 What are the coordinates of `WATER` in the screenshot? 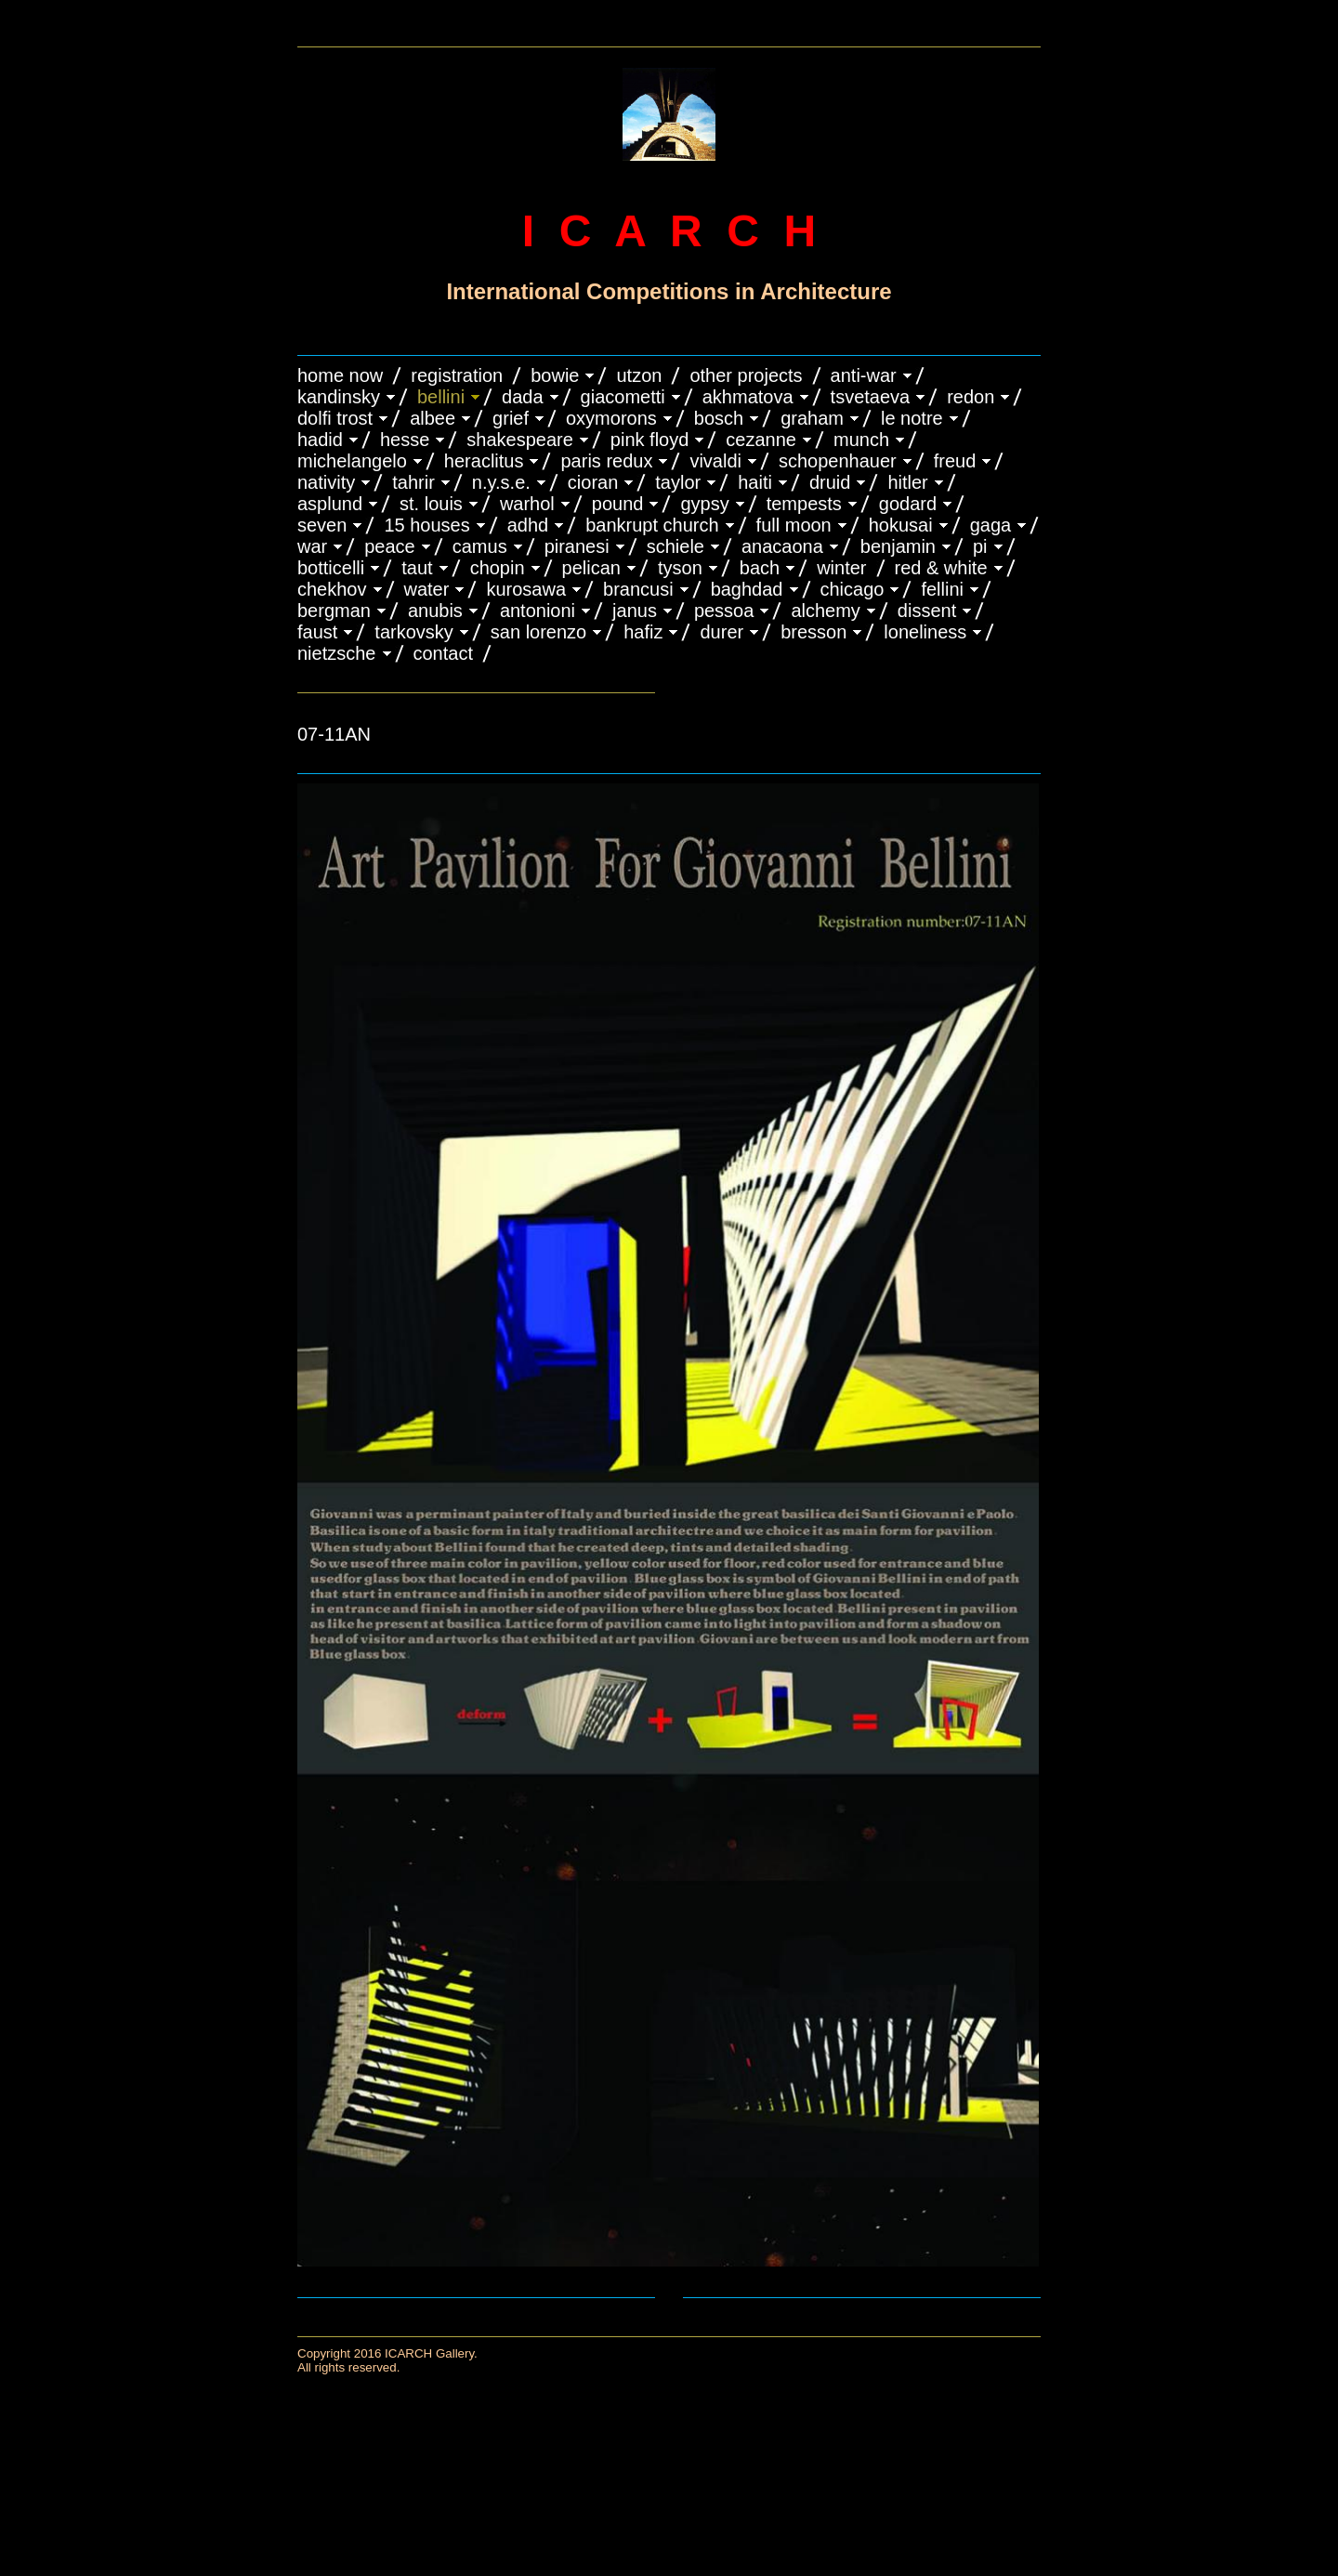 It's located at (427, 589).